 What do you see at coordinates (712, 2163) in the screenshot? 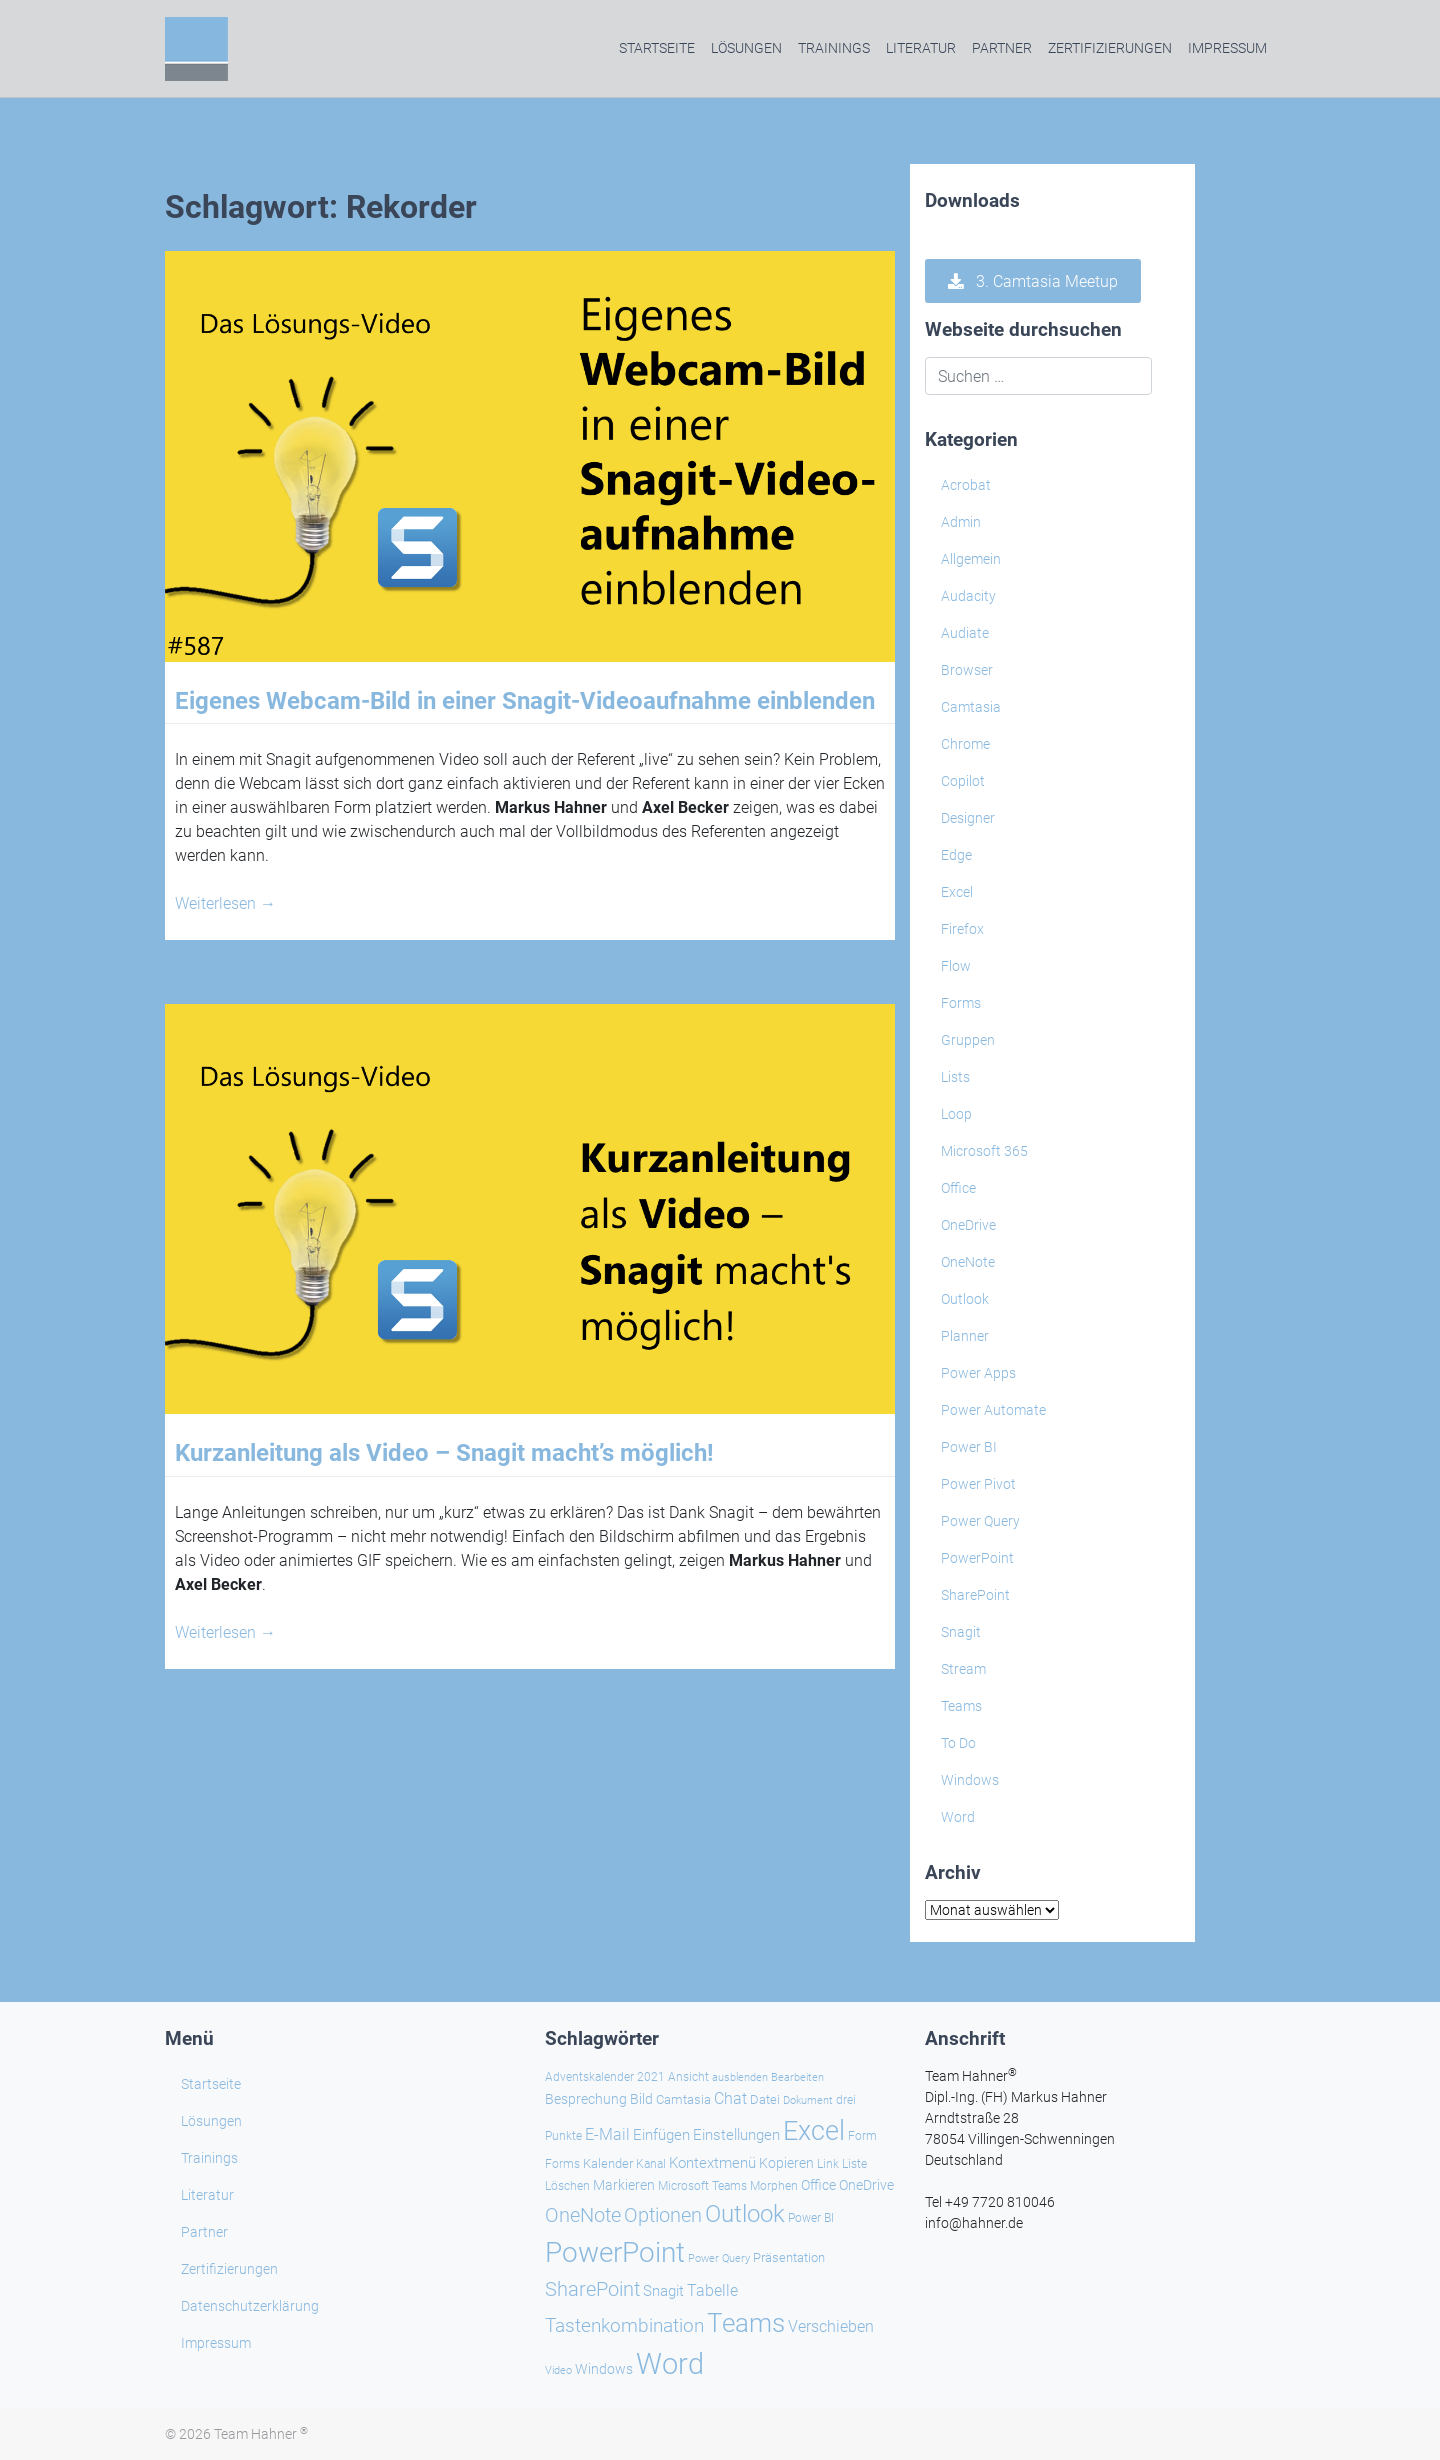
I see `Kontextmenü [Kontextmenü (37 Einträge)]` at bounding box center [712, 2163].